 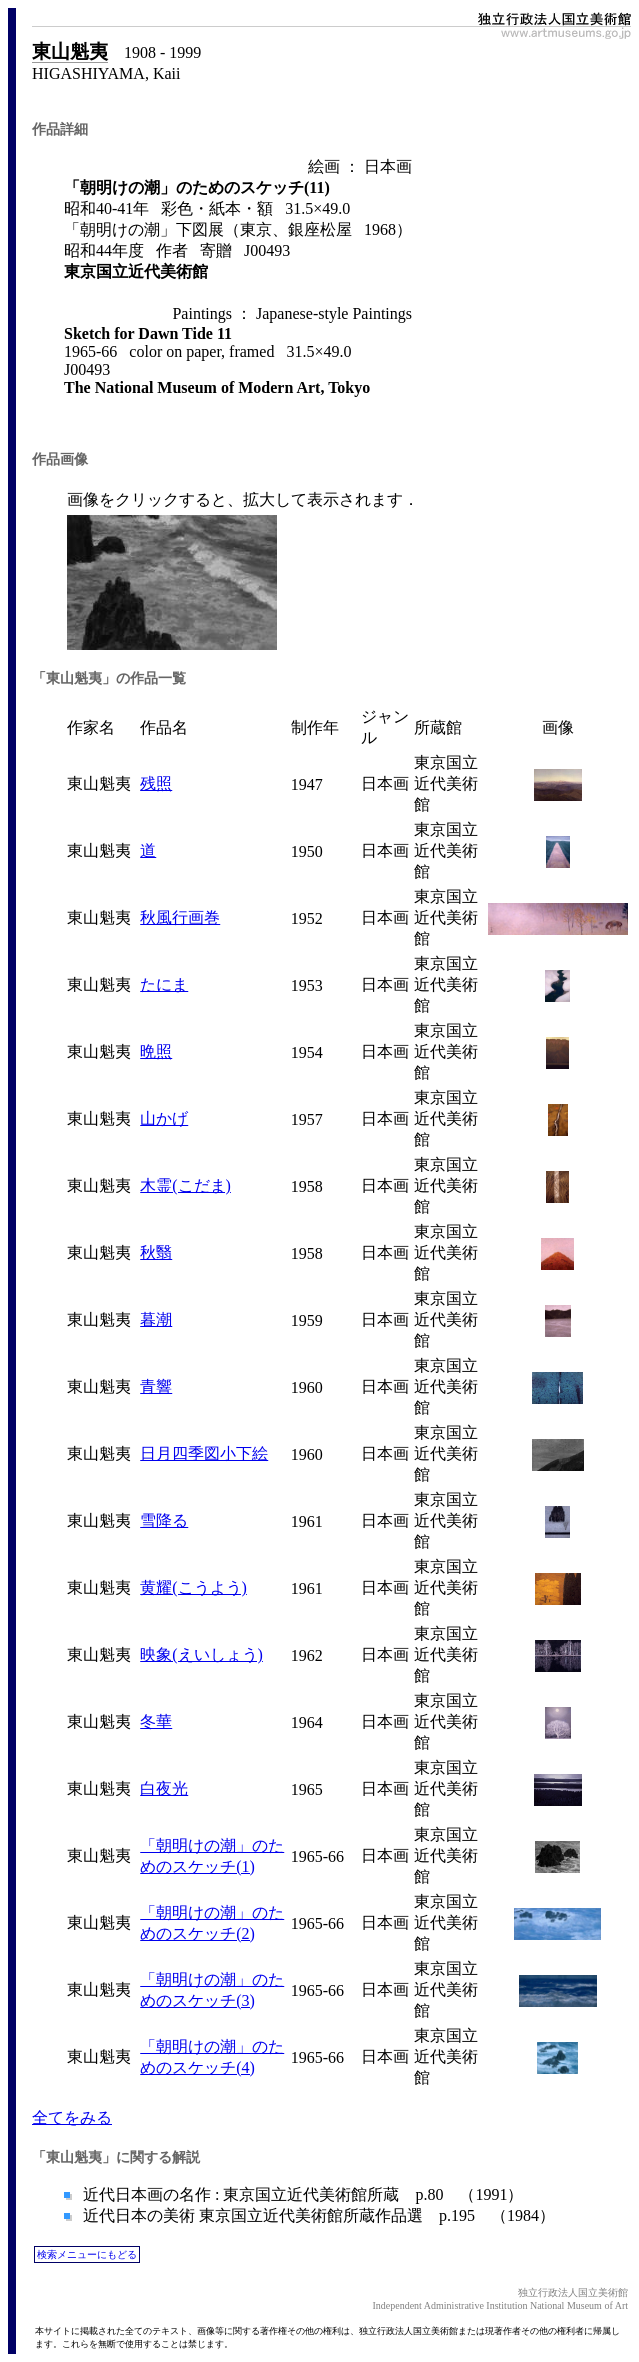 What do you see at coordinates (180, 917) in the screenshot?
I see `秋風行画巻` at bounding box center [180, 917].